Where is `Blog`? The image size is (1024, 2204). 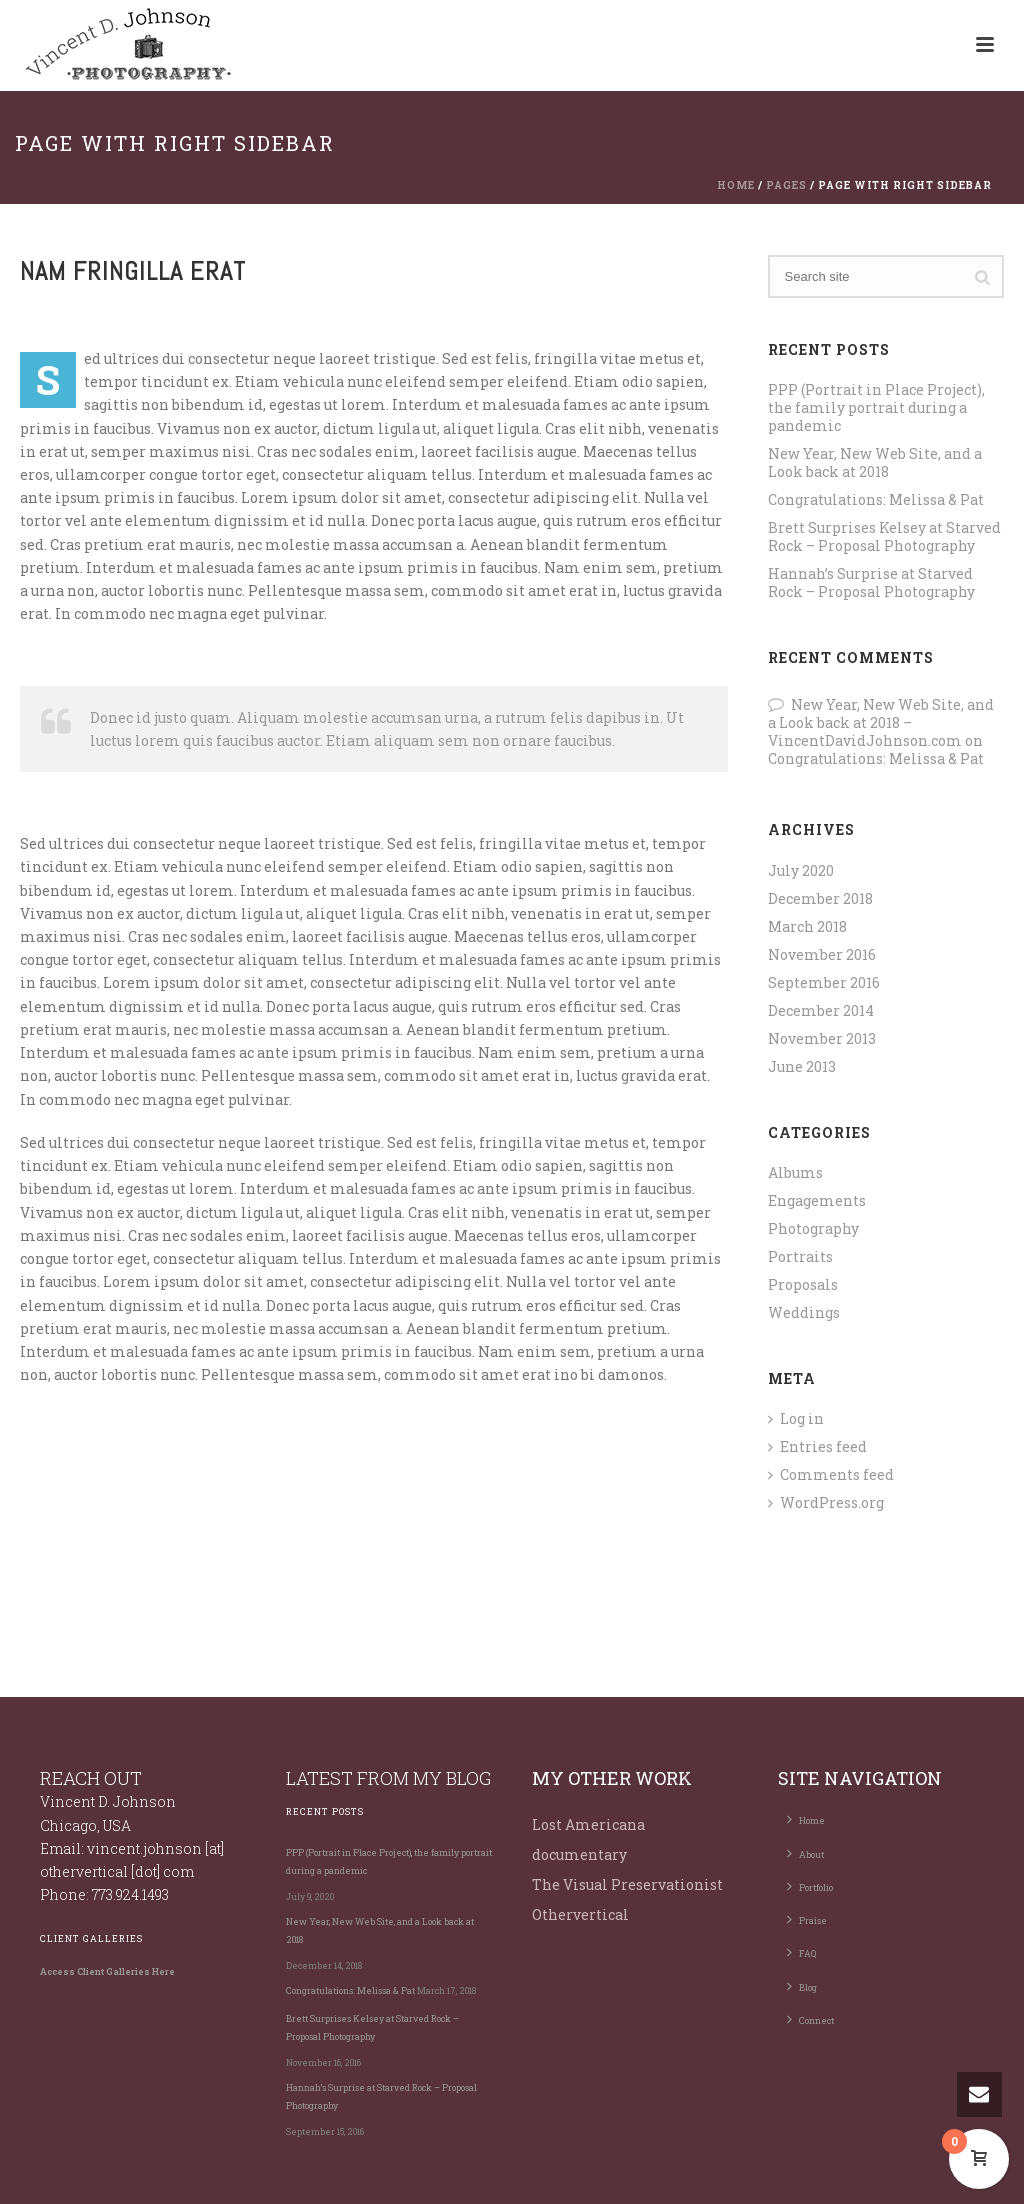
Blog is located at coordinates (802, 1986).